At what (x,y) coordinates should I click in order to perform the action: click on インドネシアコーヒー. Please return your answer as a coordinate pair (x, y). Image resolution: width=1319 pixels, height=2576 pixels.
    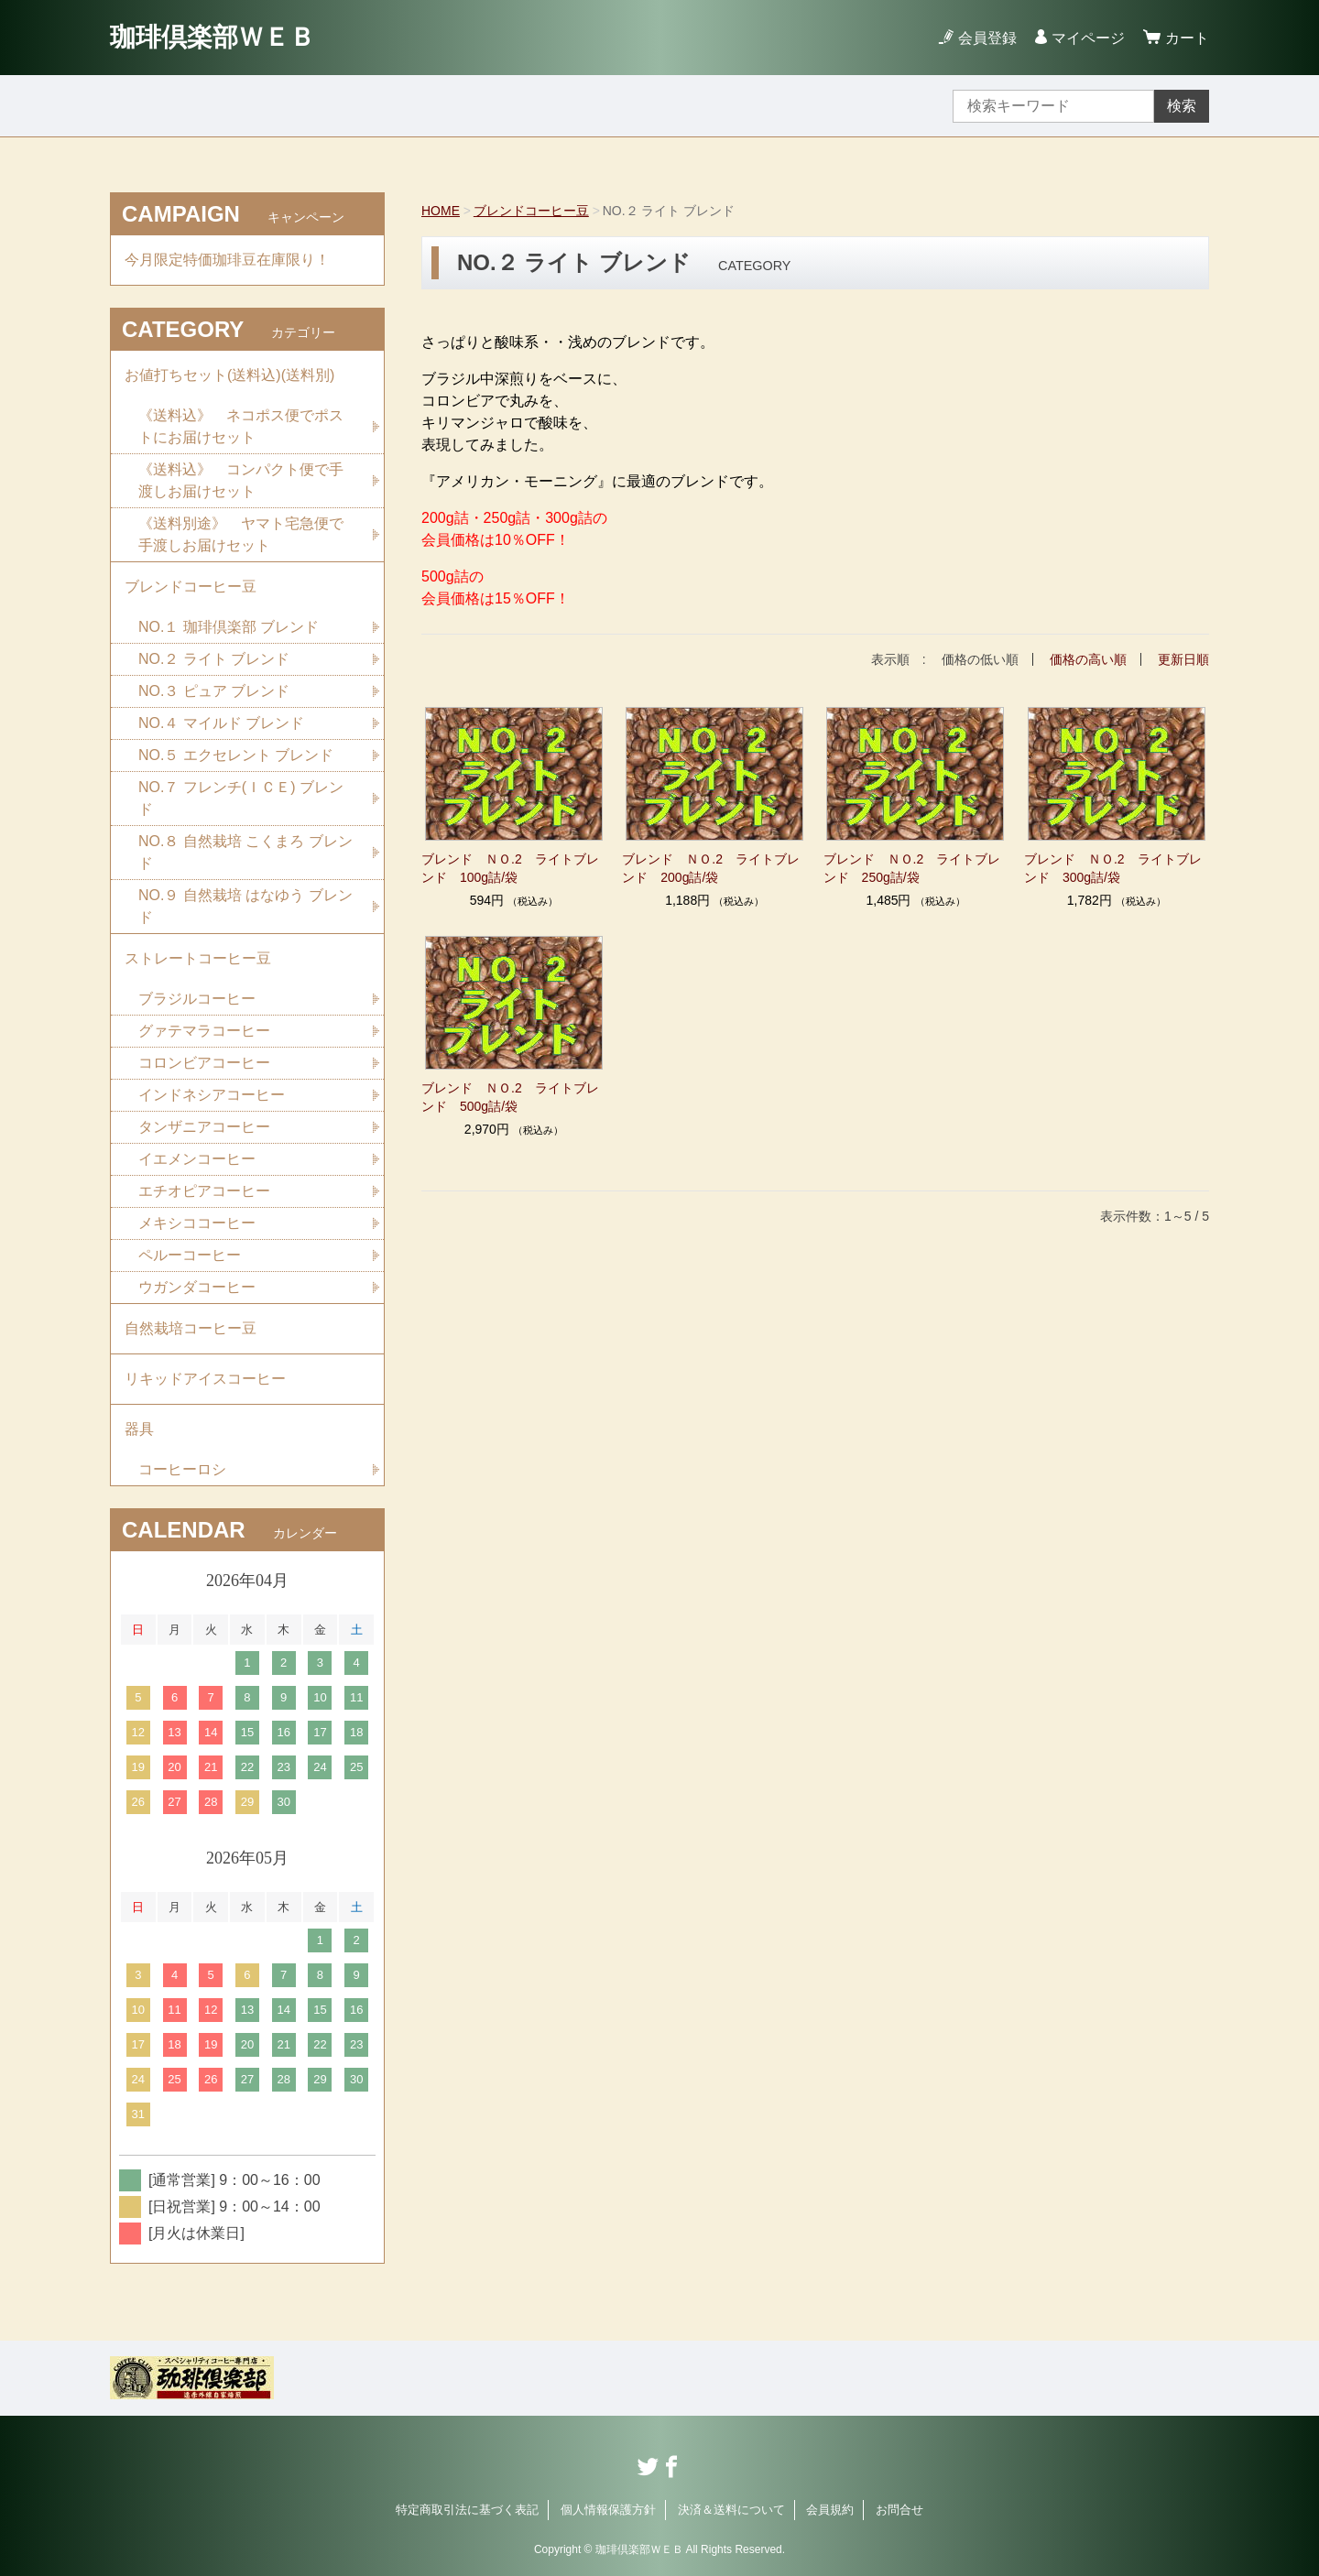
    Looking at the image, I should click on (211, 1095).